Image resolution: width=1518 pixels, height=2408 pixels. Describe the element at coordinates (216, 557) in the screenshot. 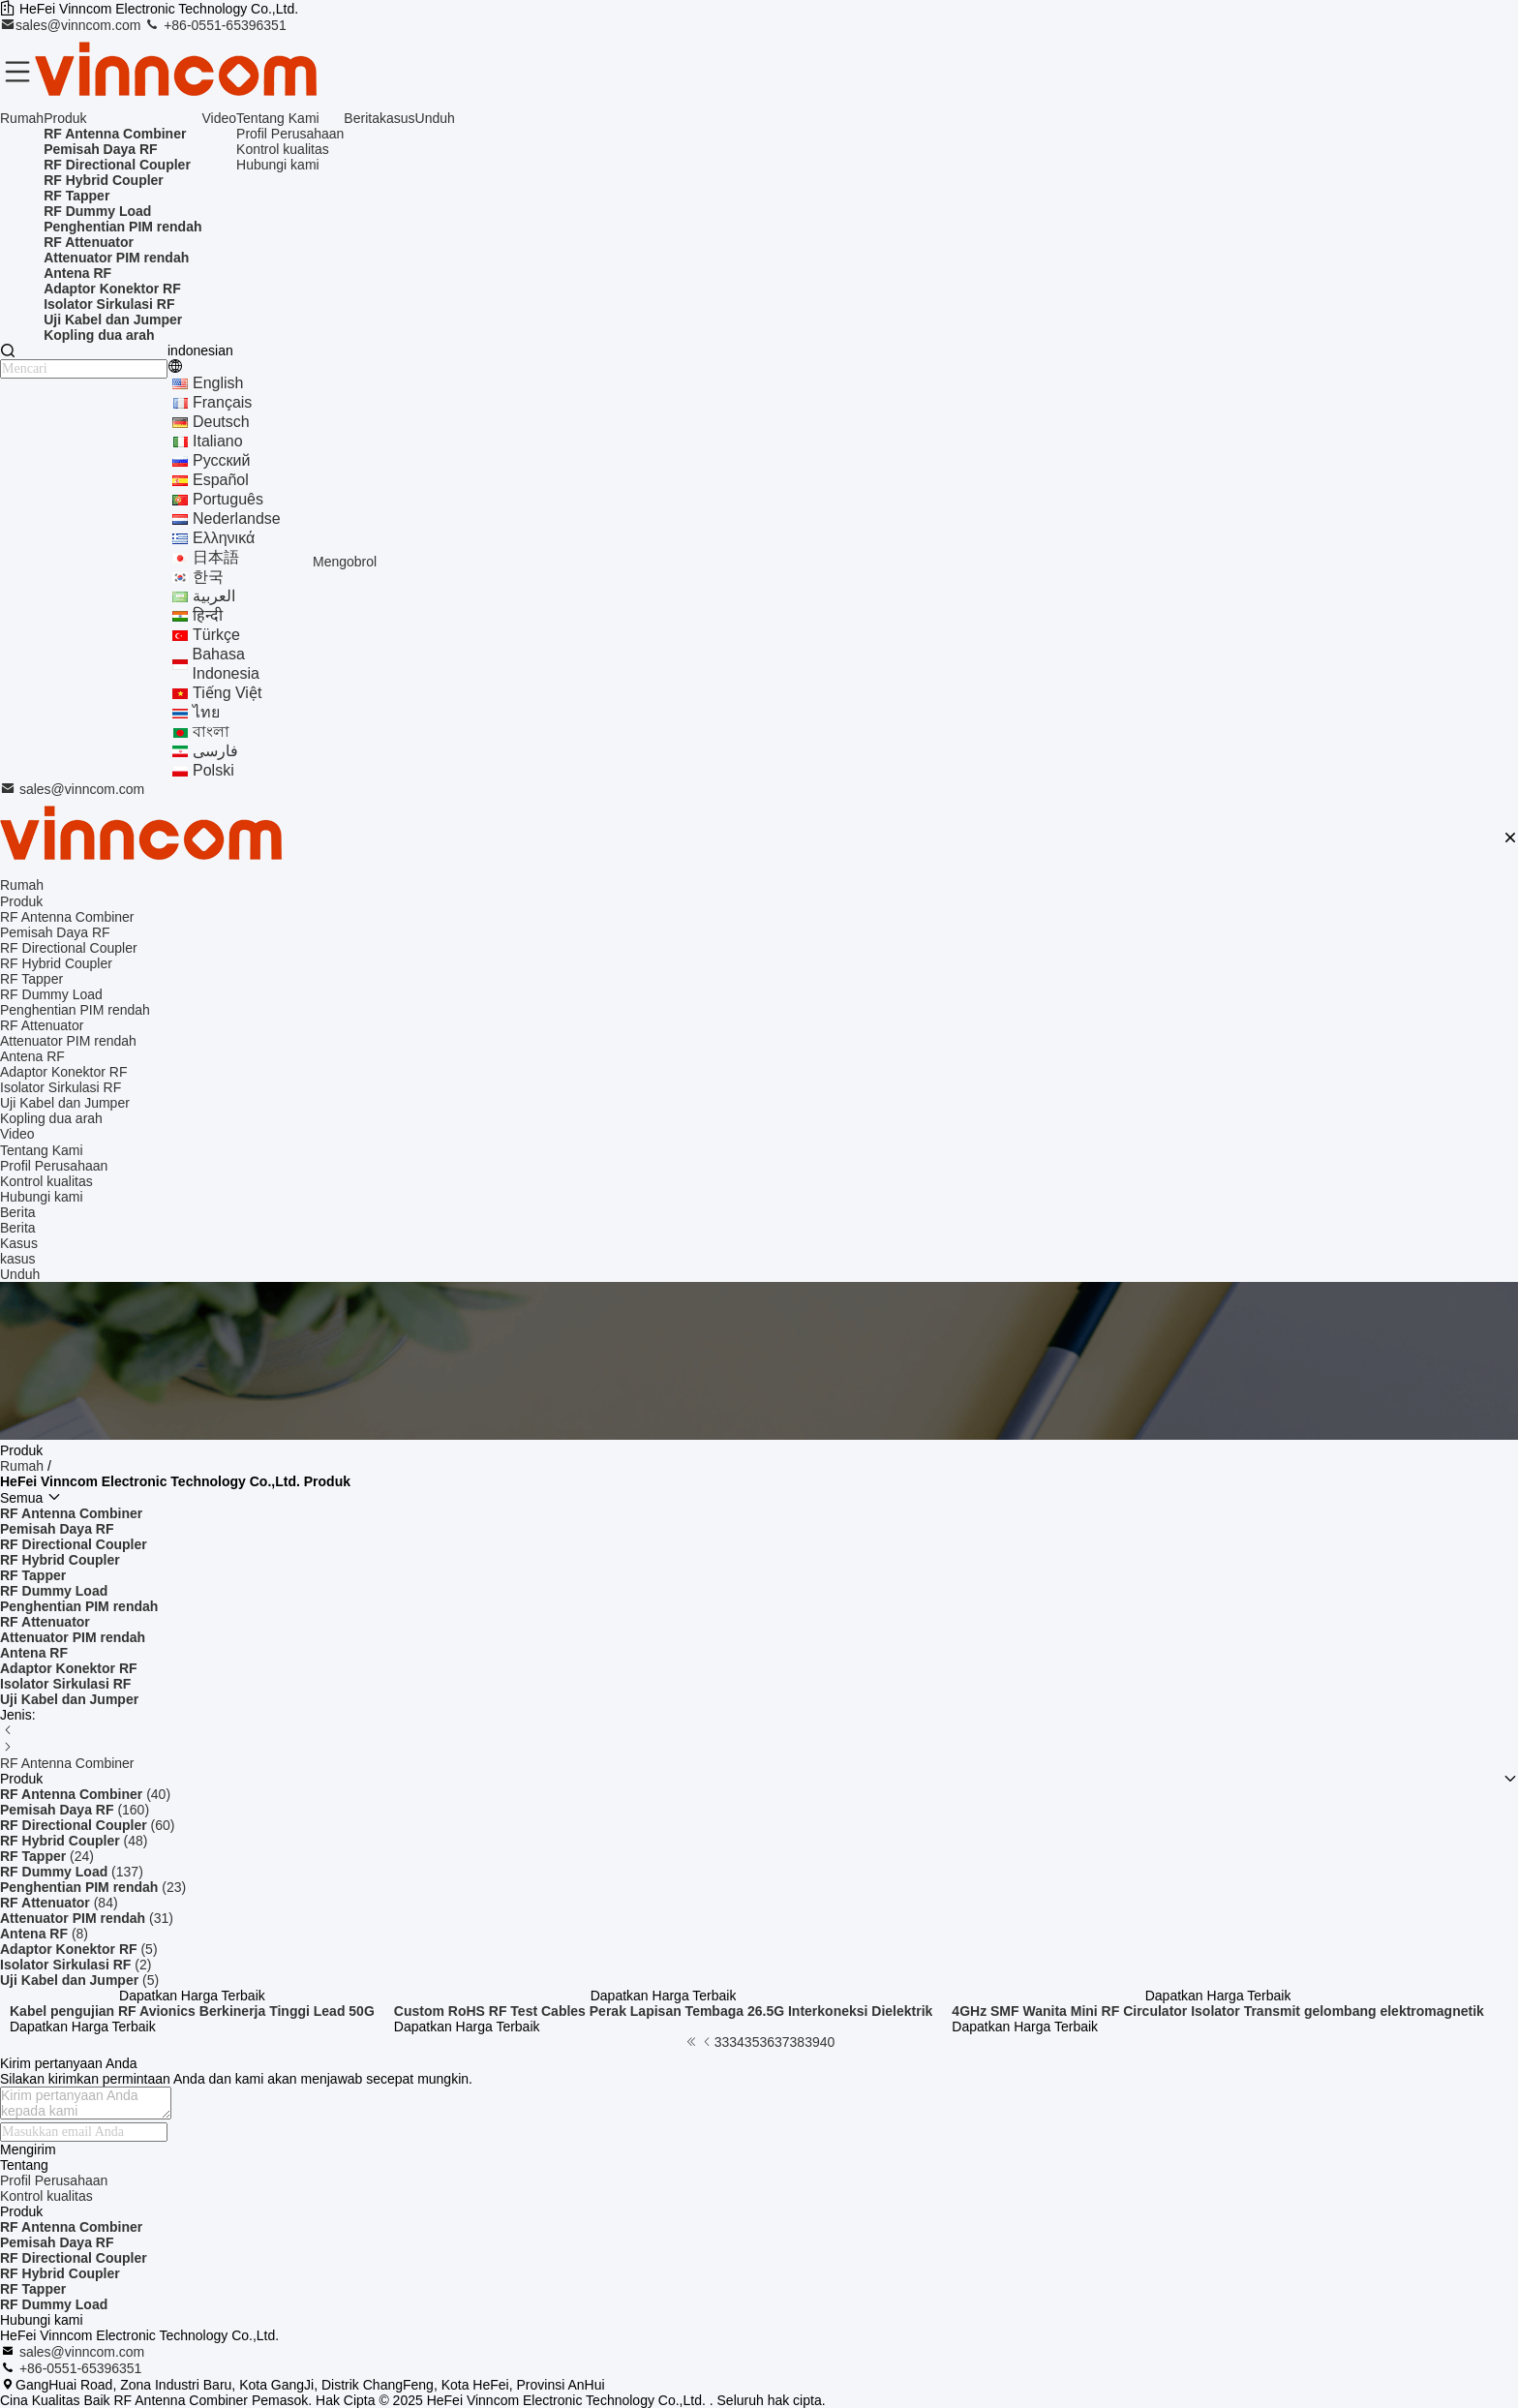

I see `日本語` at that location.